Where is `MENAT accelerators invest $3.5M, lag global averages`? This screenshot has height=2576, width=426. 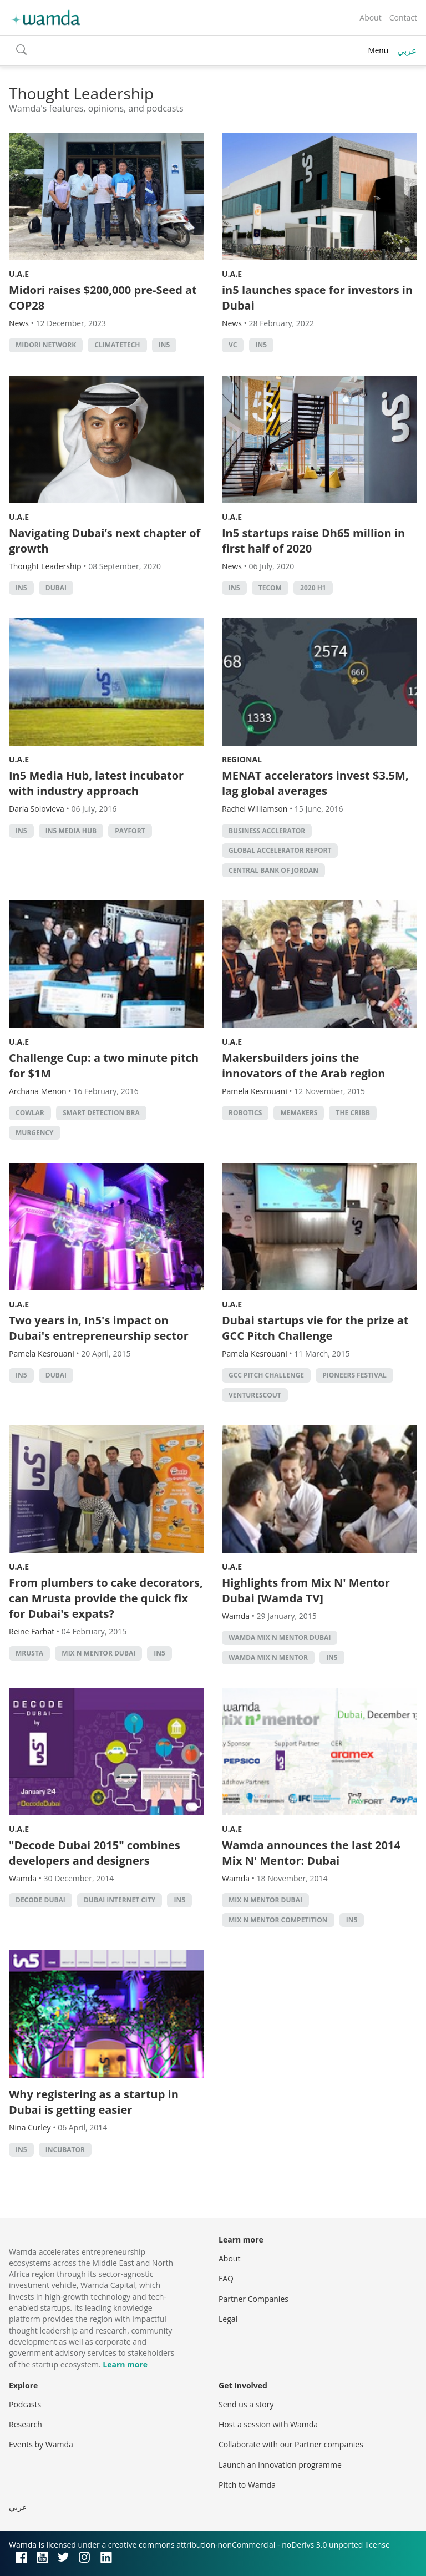
MENAT accelerators invest $3.5M, lag global averages is located at coordinates (315, 783).